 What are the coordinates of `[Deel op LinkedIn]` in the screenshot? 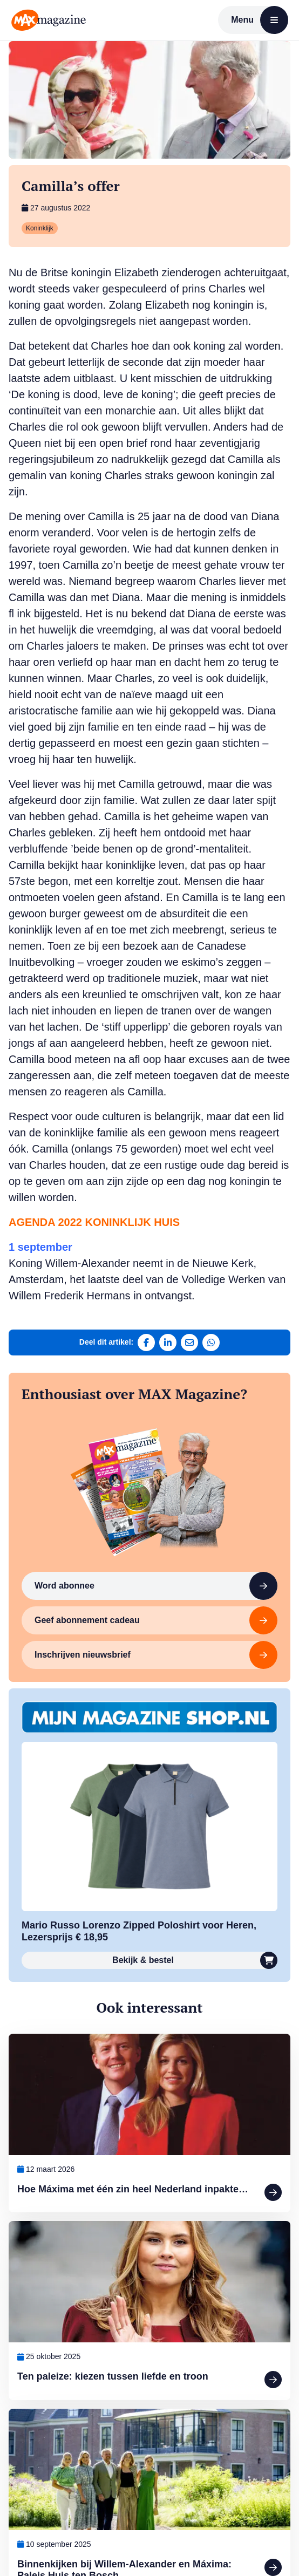 It's located at (167, 1342).